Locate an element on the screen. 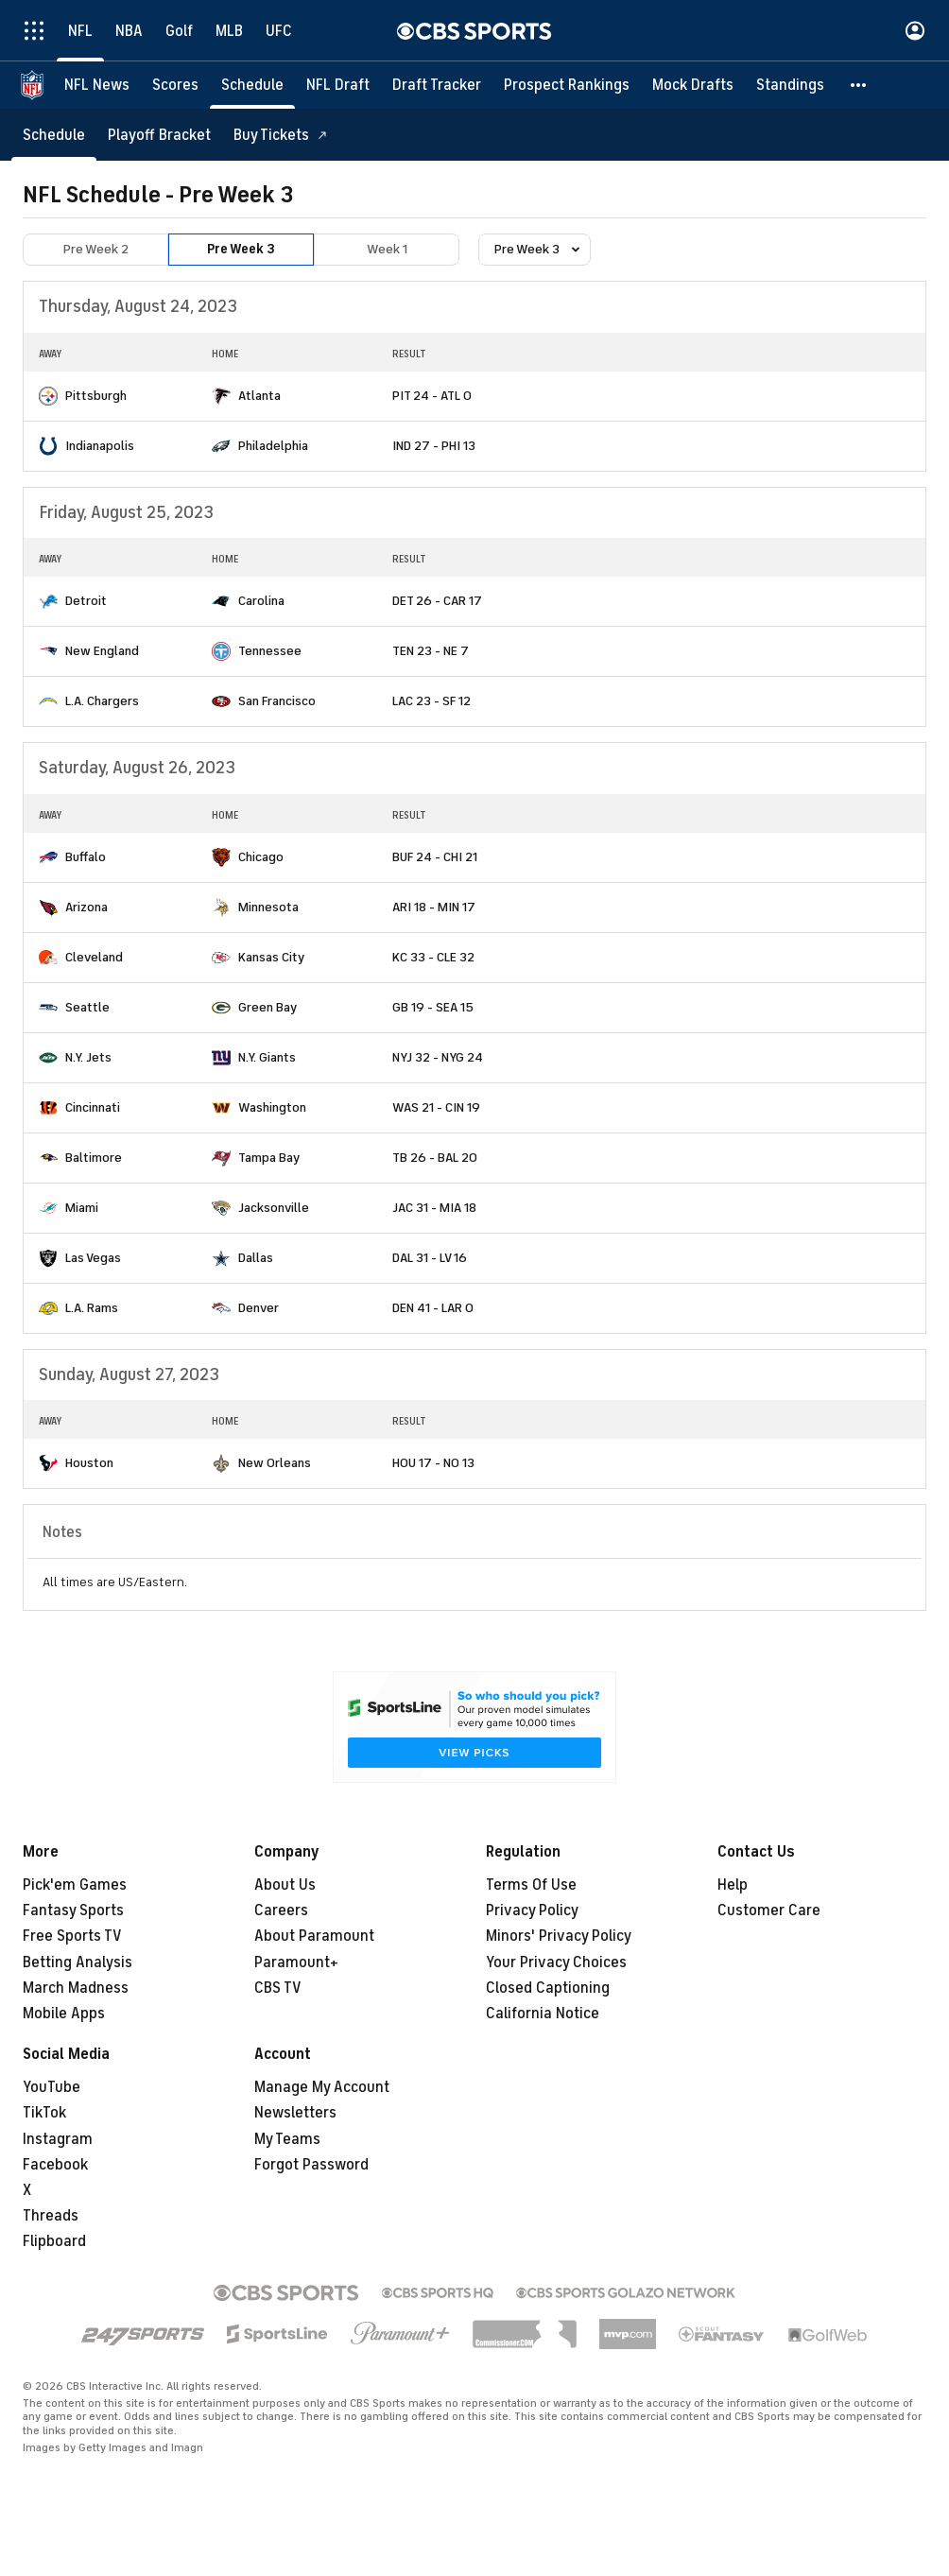  TB 26 - BAL 20 is located at coordinates (434, 1158).